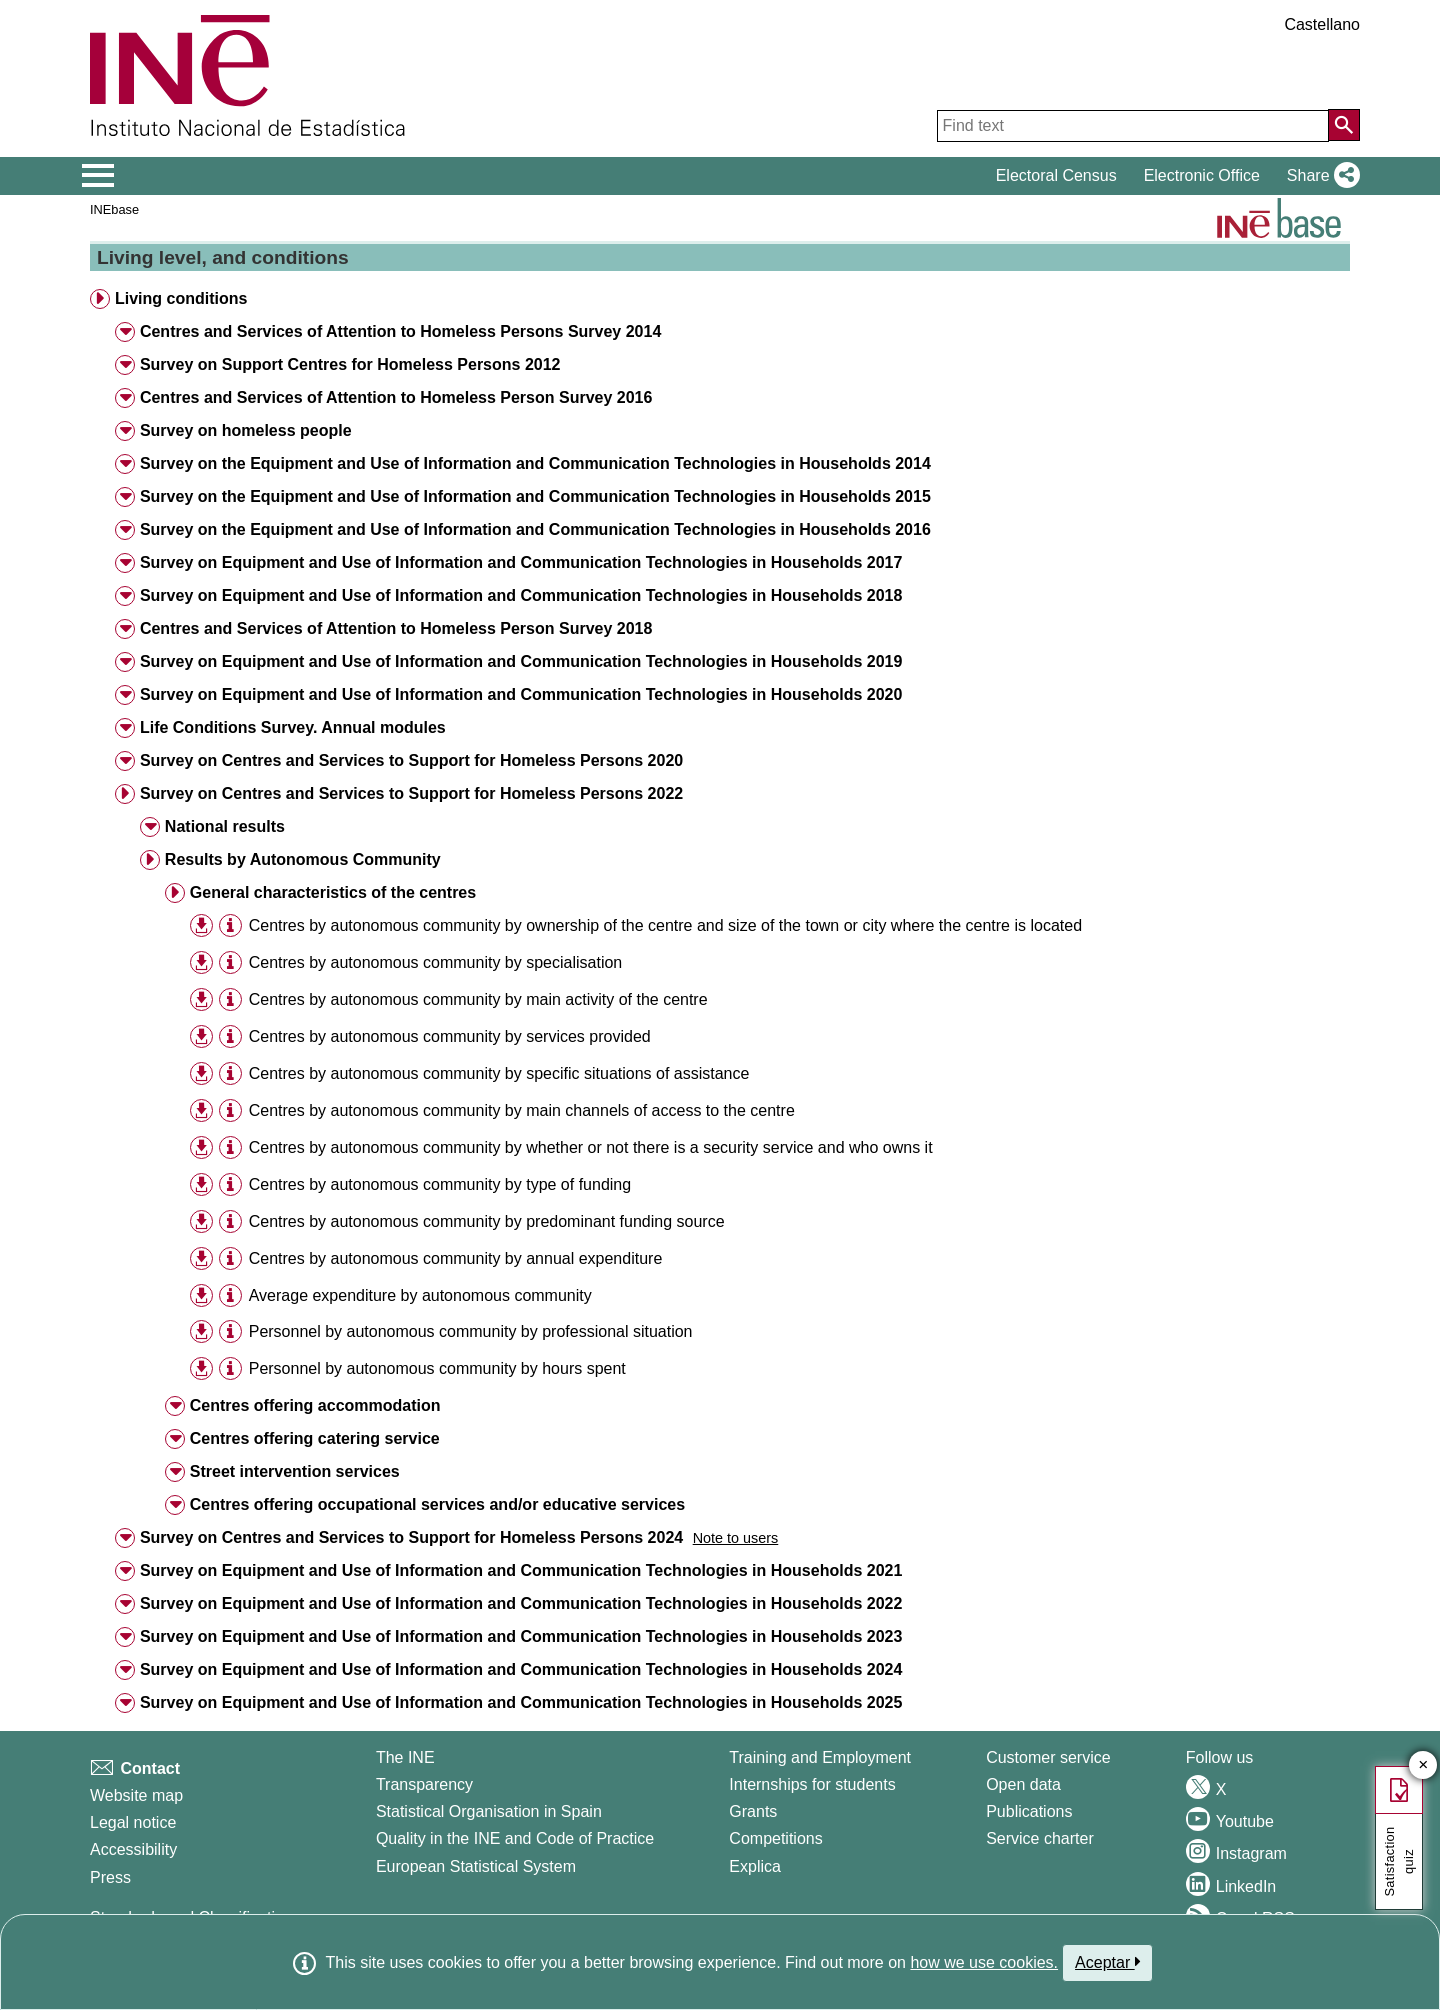 This screenshot has width=1440, height=2010. I want to click on Centres by autonomous community by whether or not there is a security service and who owns it, so click(591, 1147).